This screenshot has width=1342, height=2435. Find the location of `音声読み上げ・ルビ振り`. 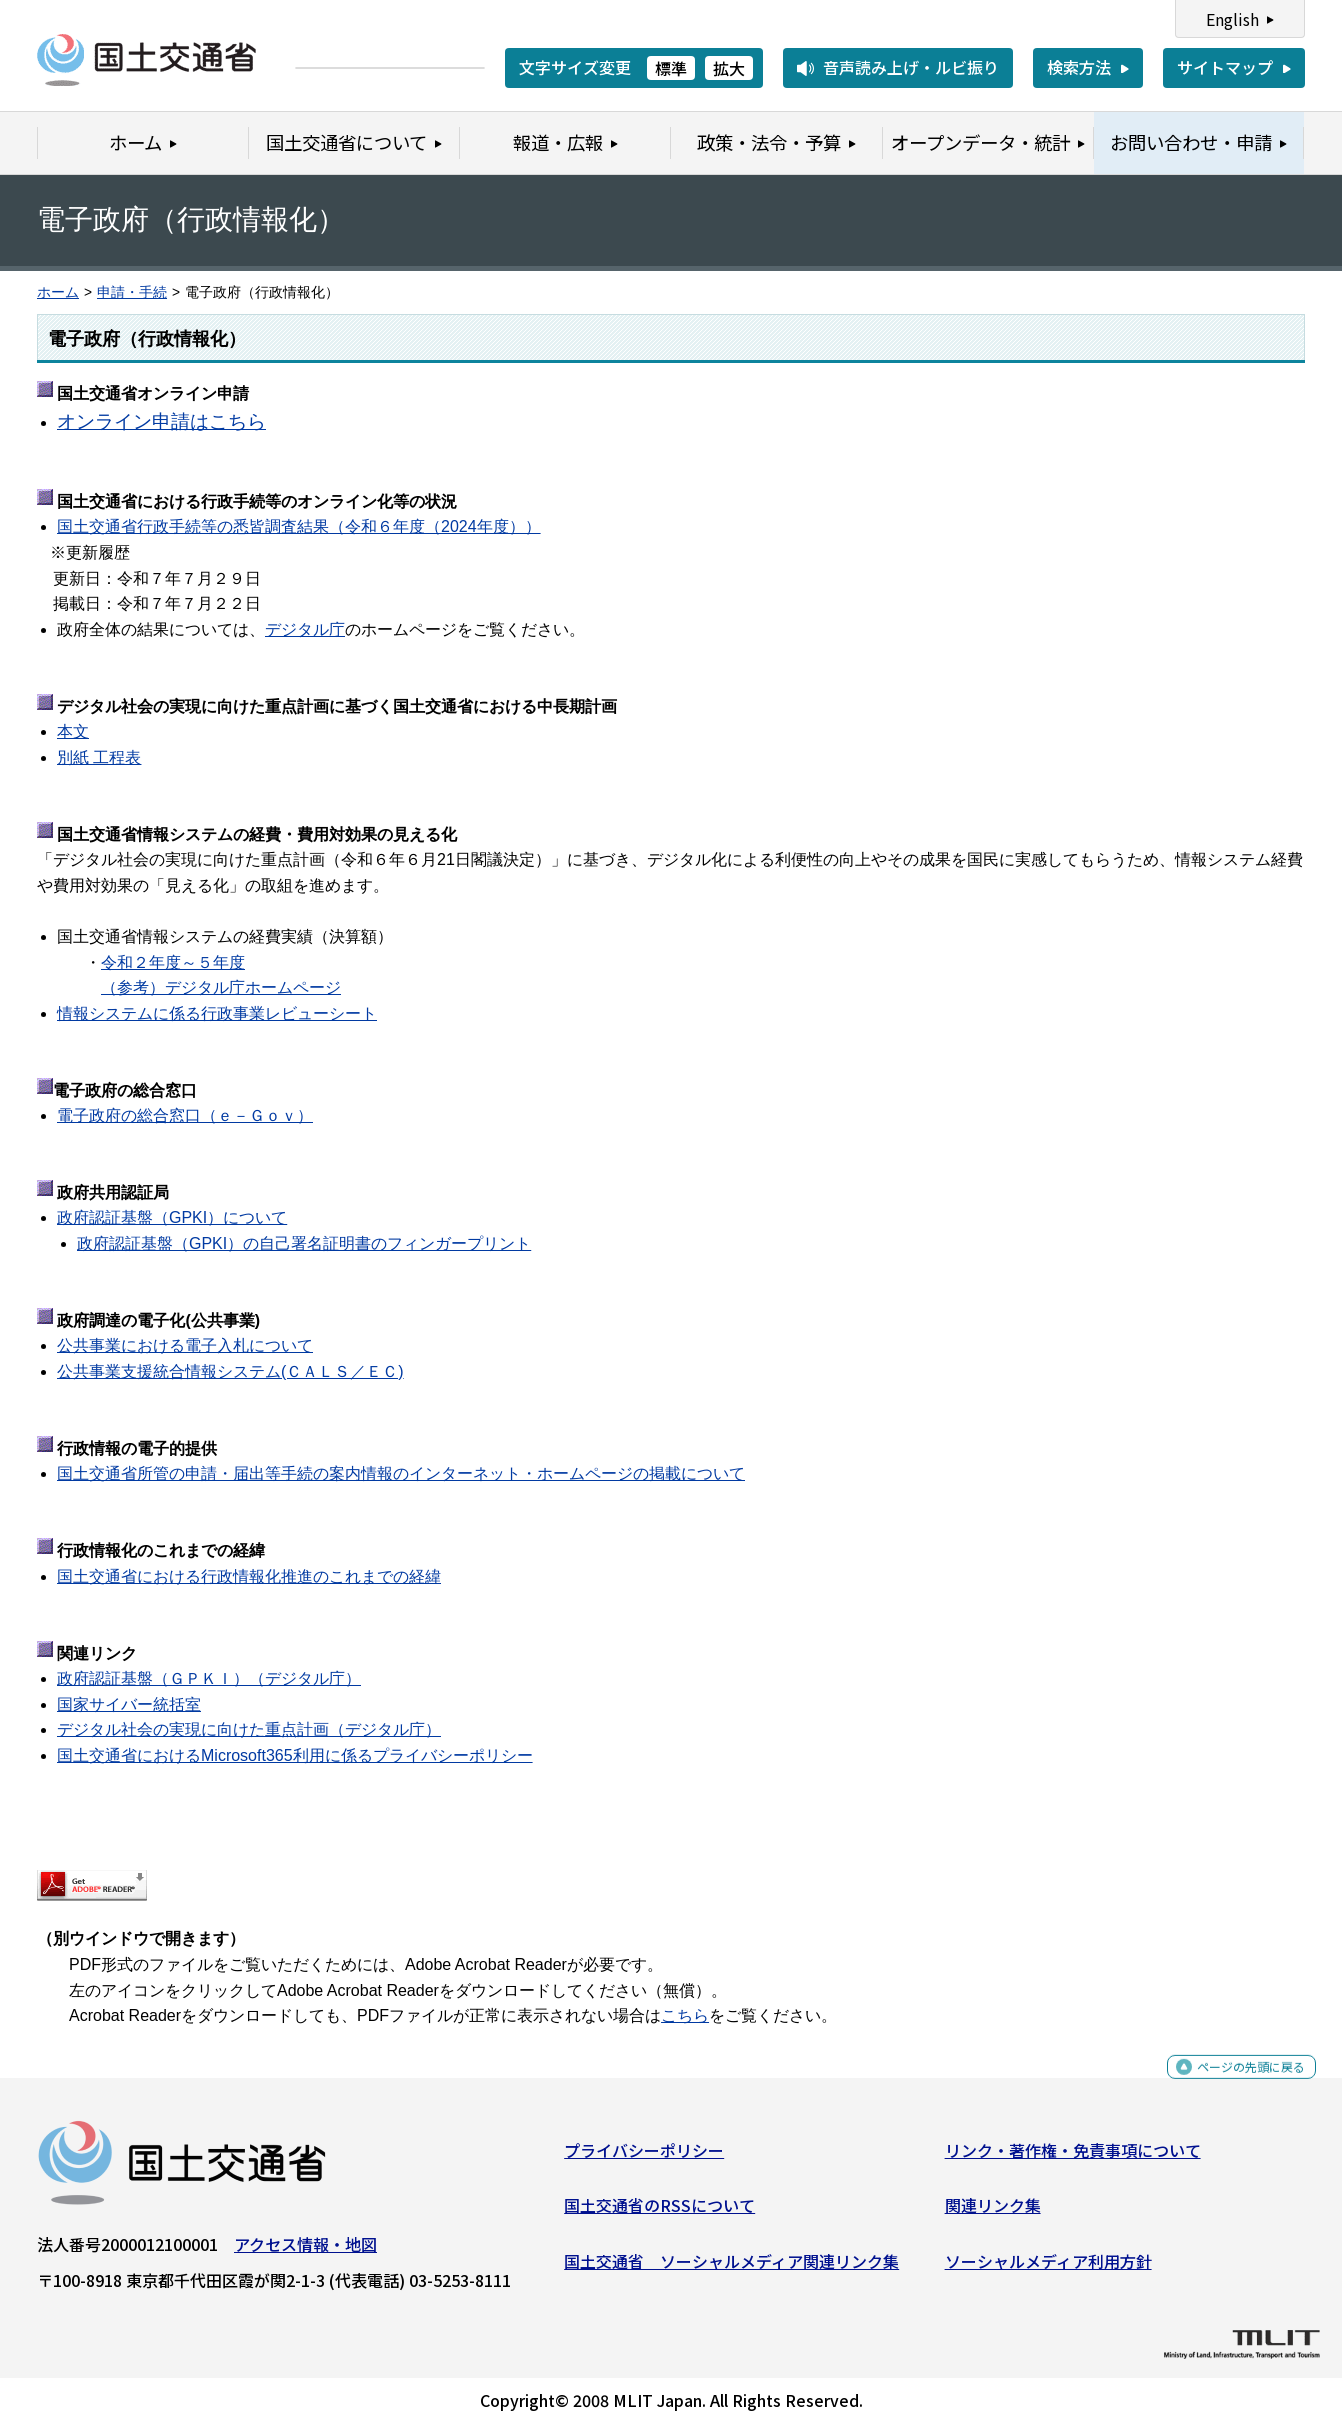

音声読み上げ・ルビ振り is located at coordinates (911, 67).